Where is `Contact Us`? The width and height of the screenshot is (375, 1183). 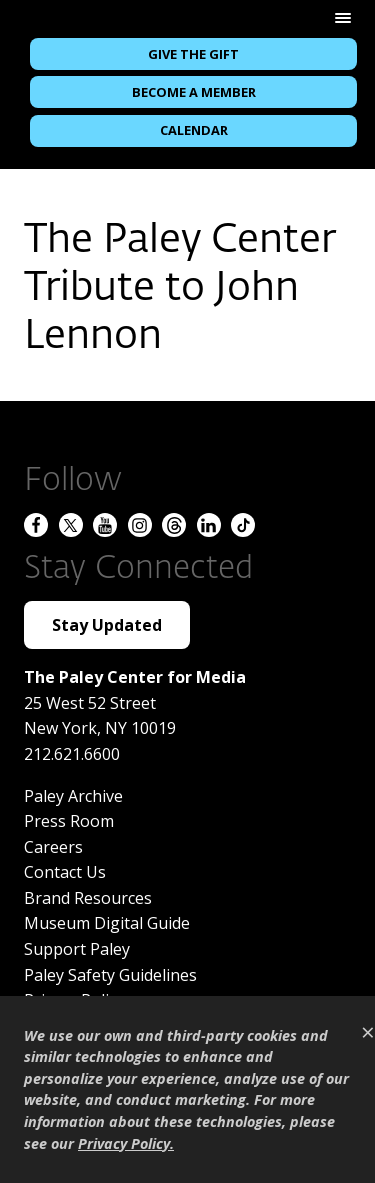
Contact Us is located at coordinates (65, 872).